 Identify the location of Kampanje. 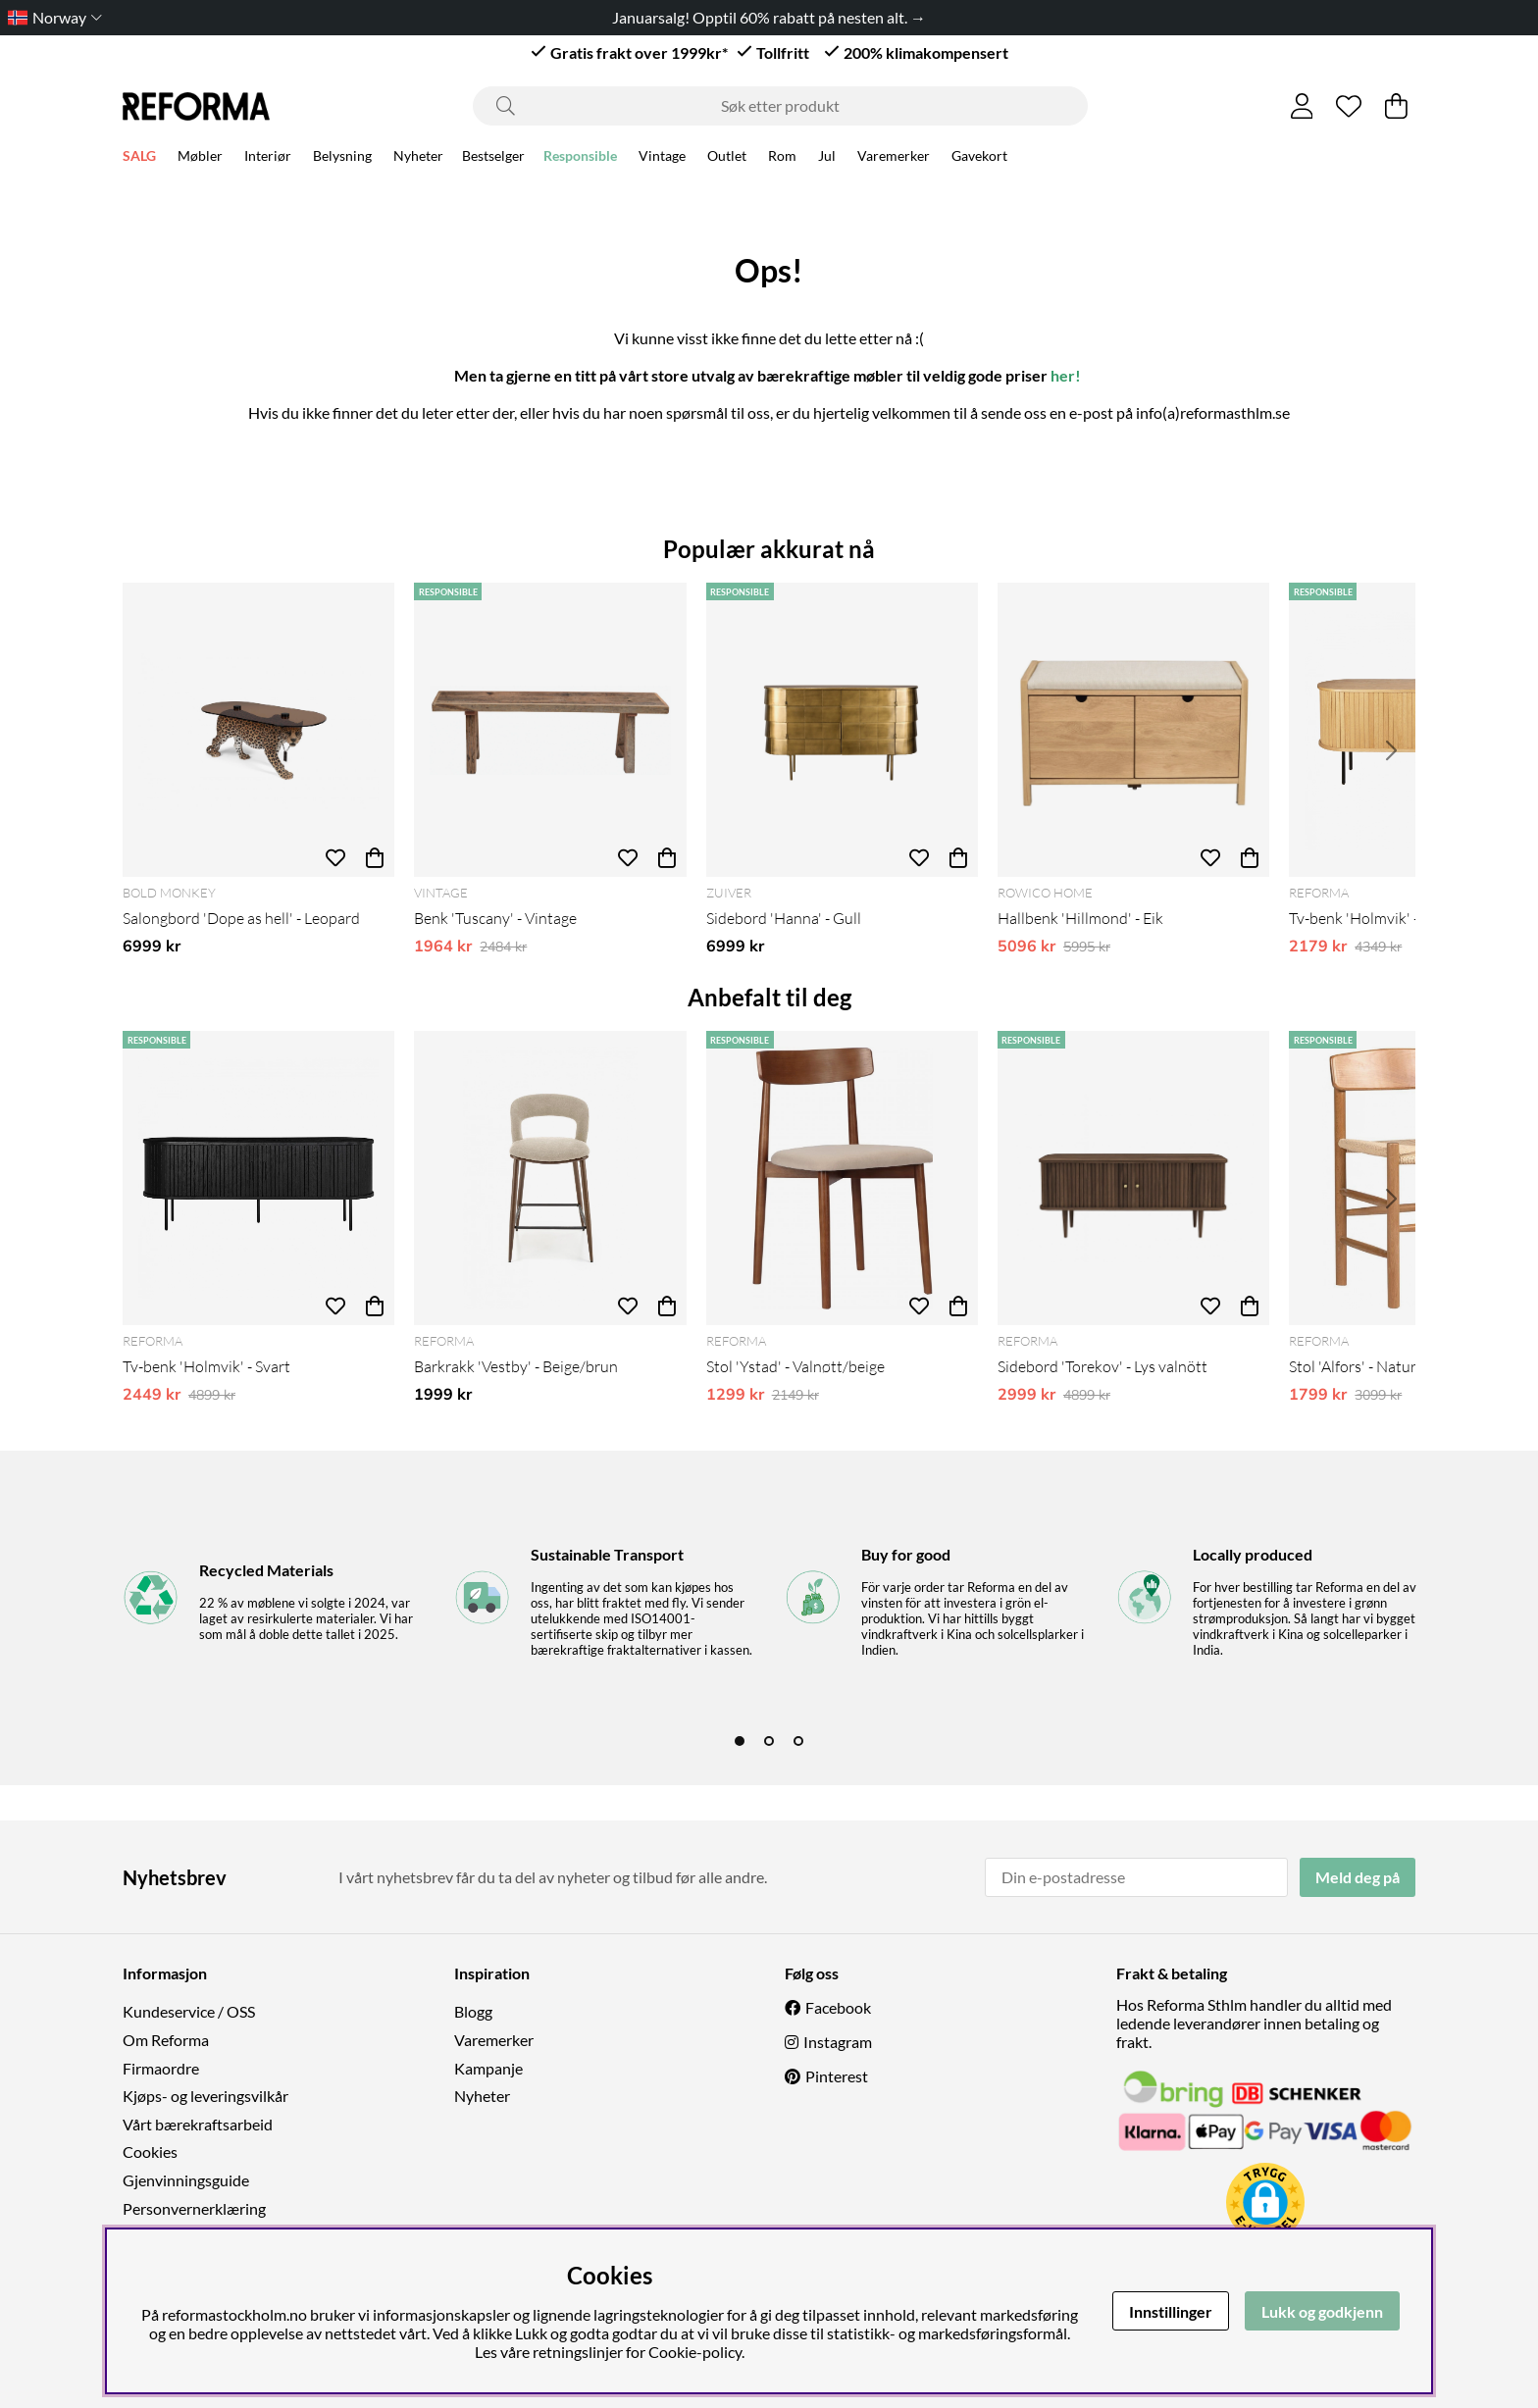
(488, 2068).